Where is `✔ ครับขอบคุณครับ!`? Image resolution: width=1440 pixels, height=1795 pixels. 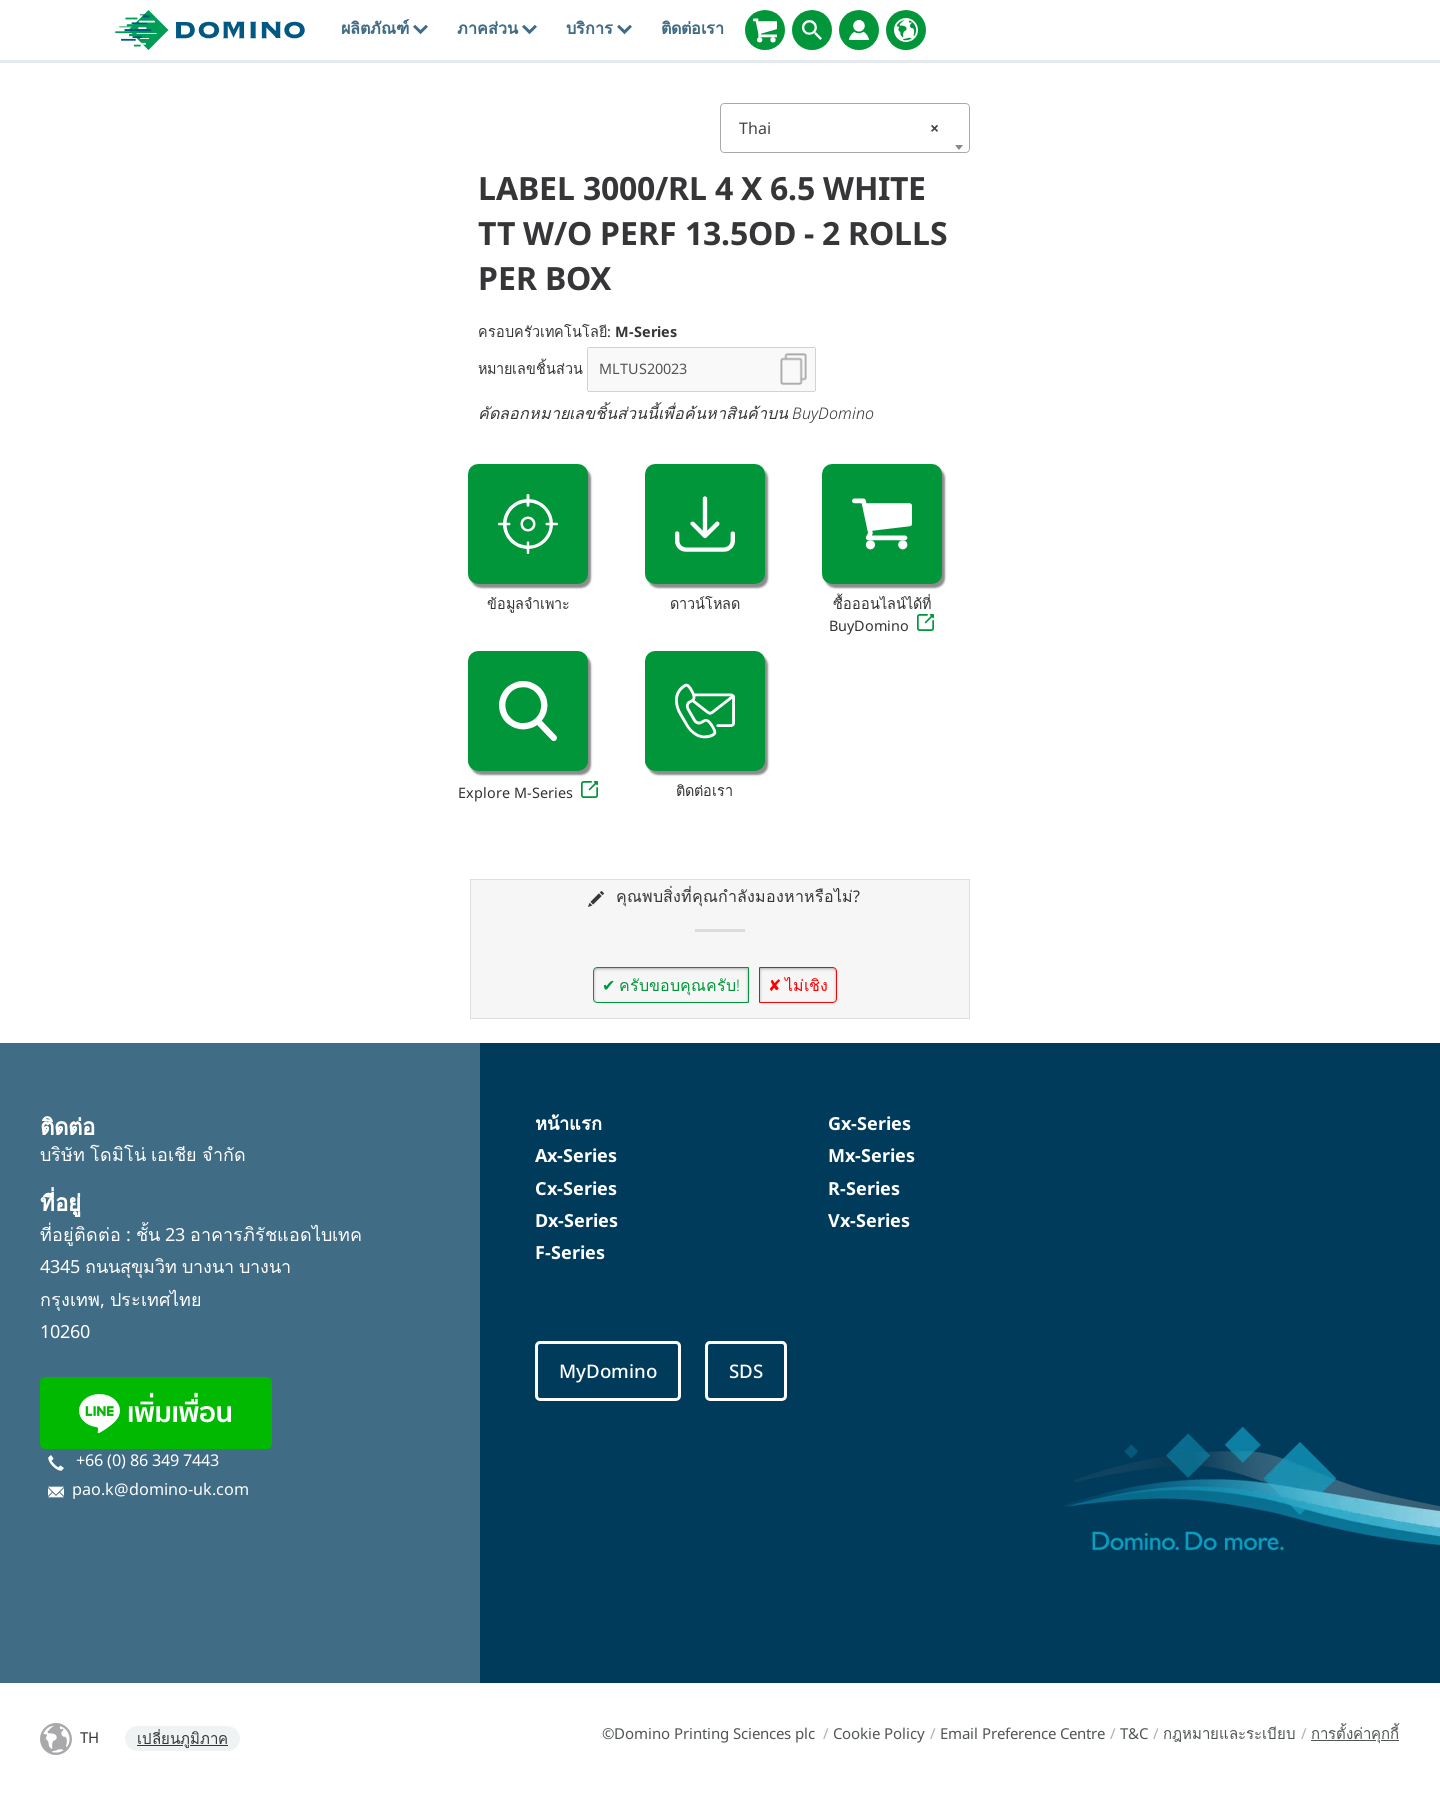 ✔ ครับขอบคุณครับ! is located at coordinates (671, 985).